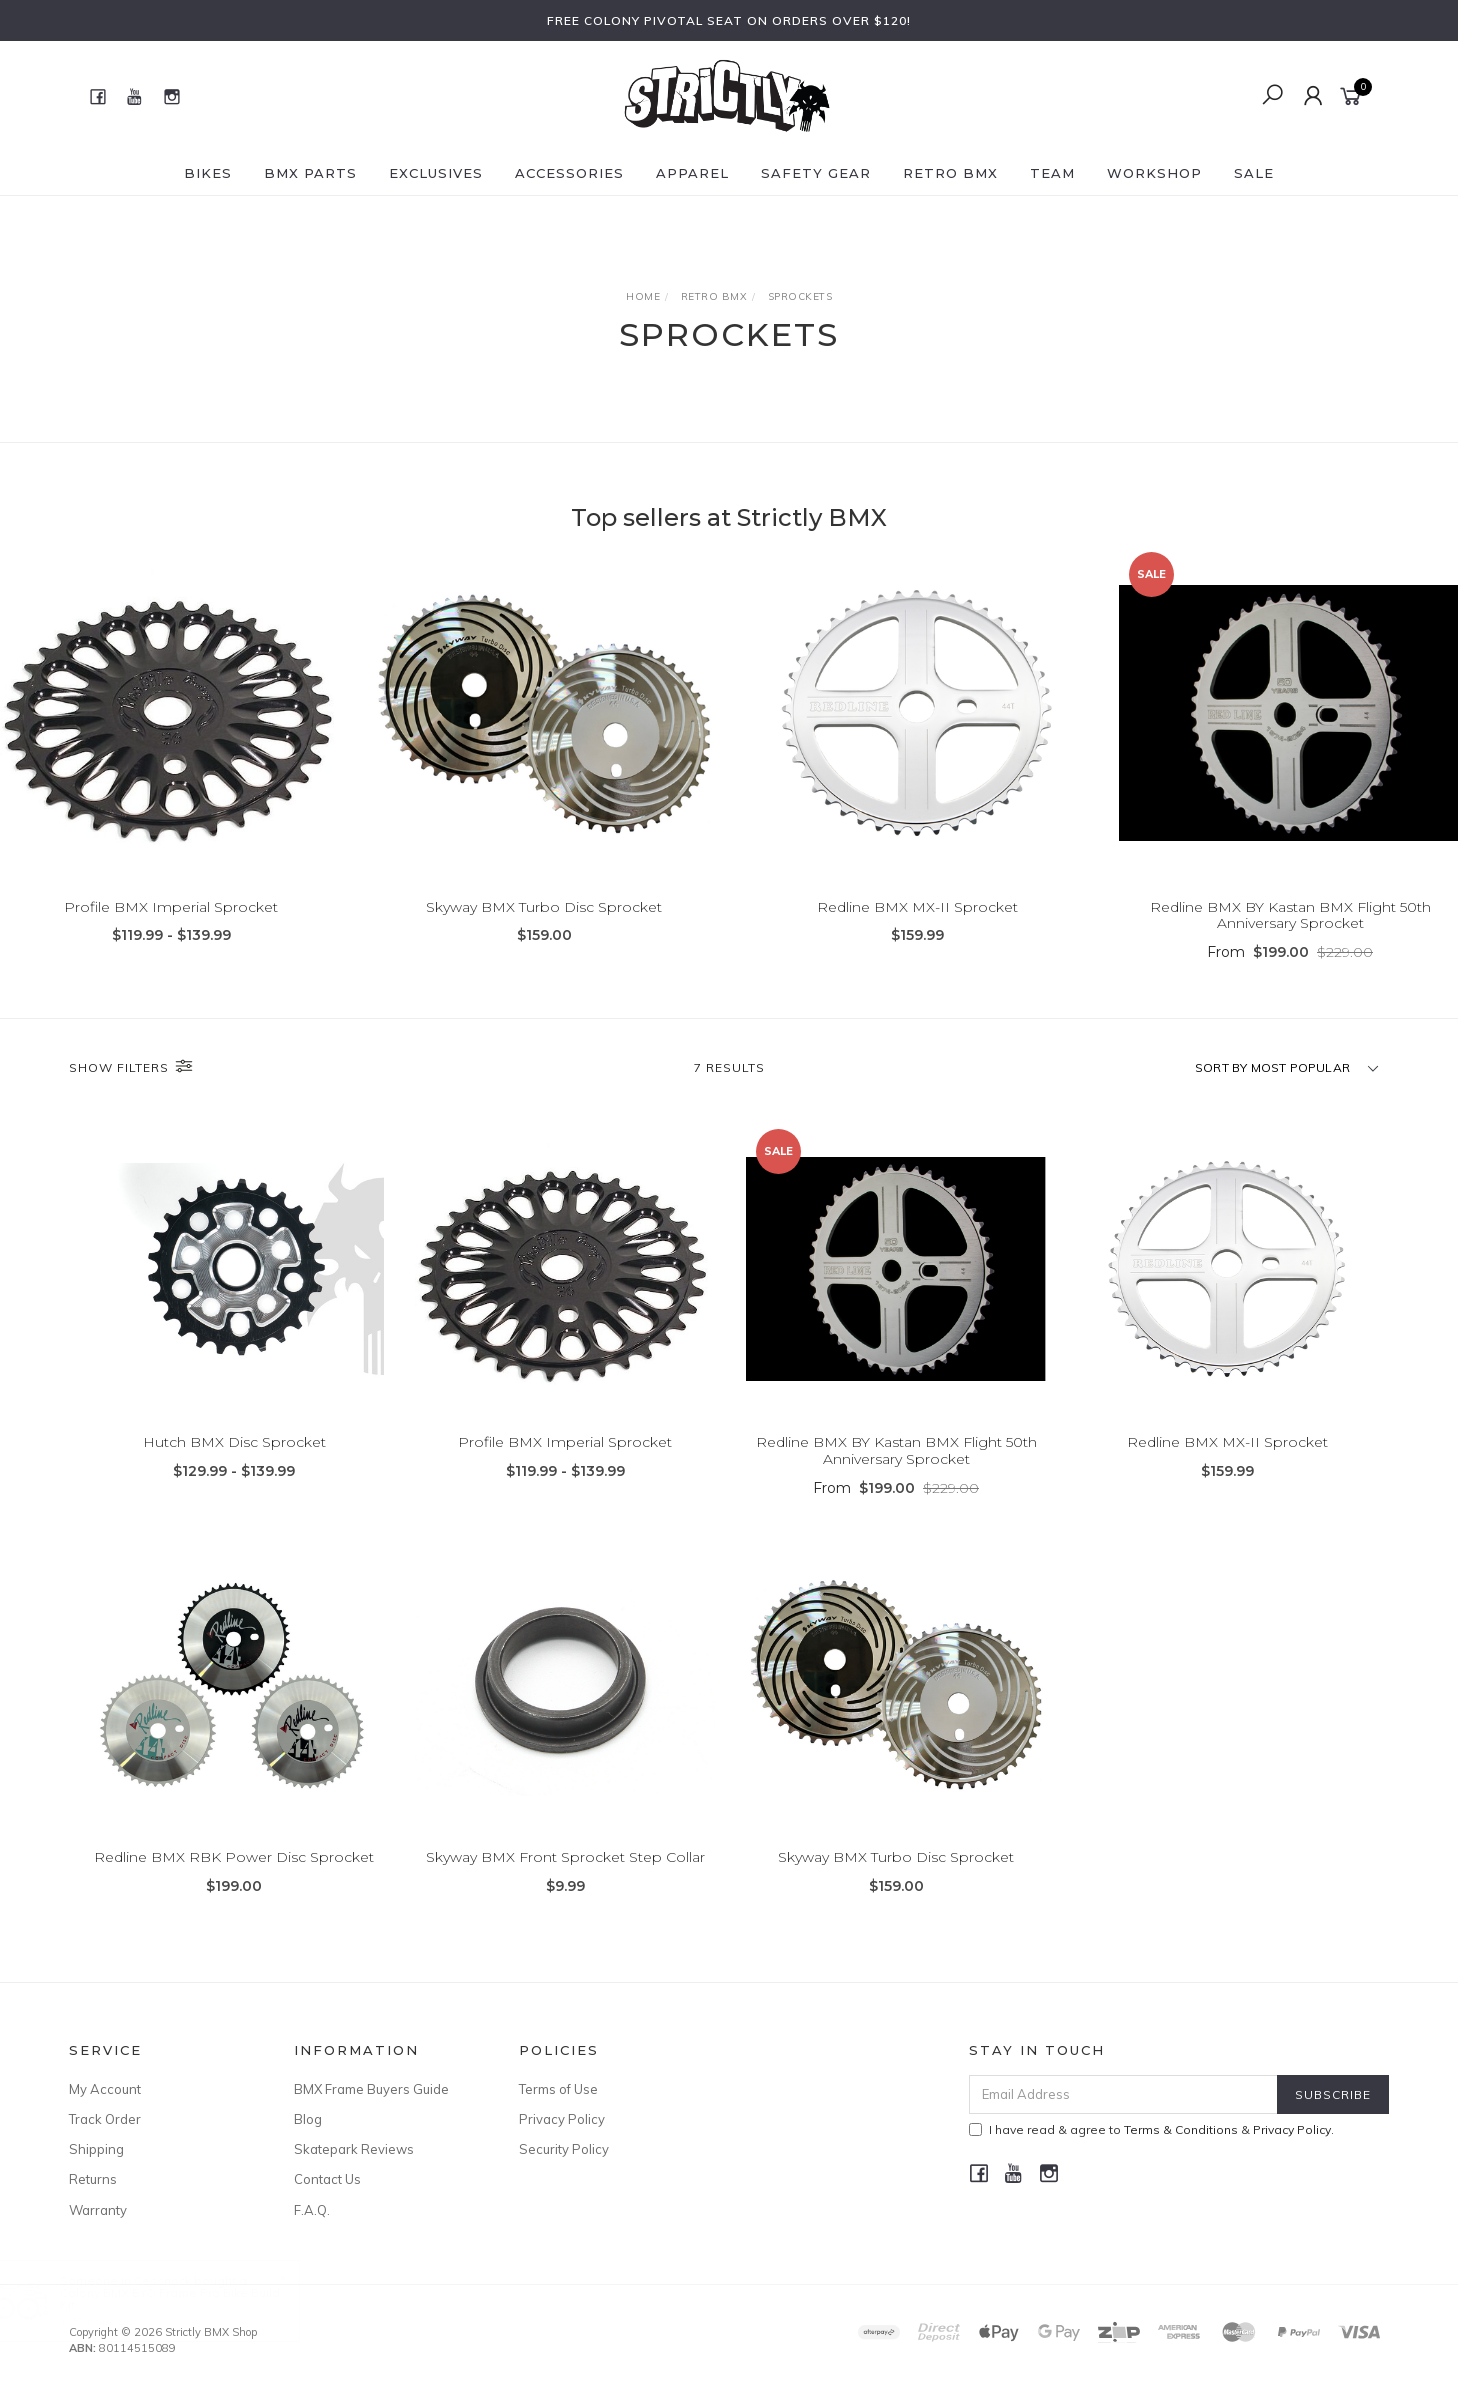 This screenshot has width=1458, height=2382. Describe the element at coordinates (816, 173) in the screenshot. I see `Safety Gear` at that location.